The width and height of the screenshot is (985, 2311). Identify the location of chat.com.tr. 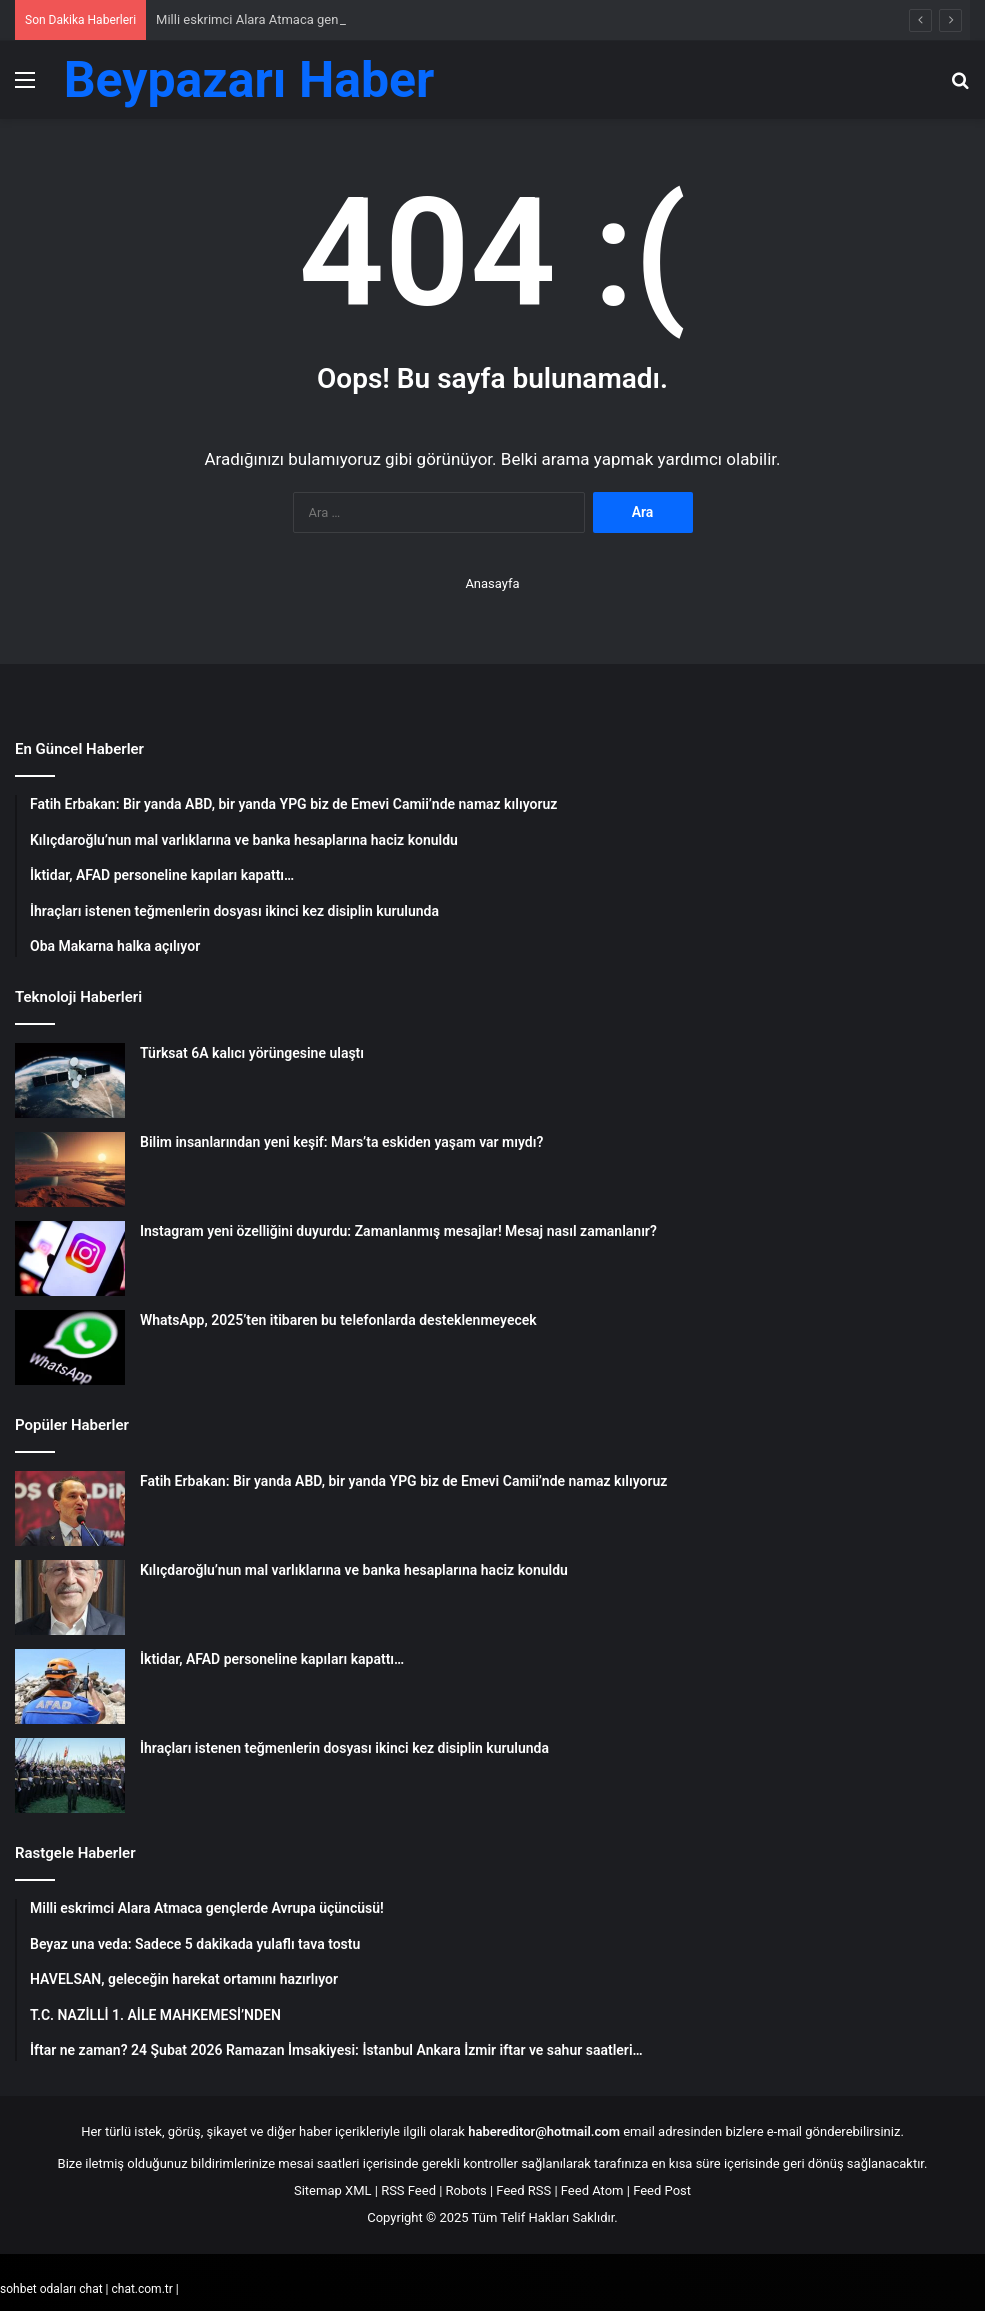
(141, 2289).